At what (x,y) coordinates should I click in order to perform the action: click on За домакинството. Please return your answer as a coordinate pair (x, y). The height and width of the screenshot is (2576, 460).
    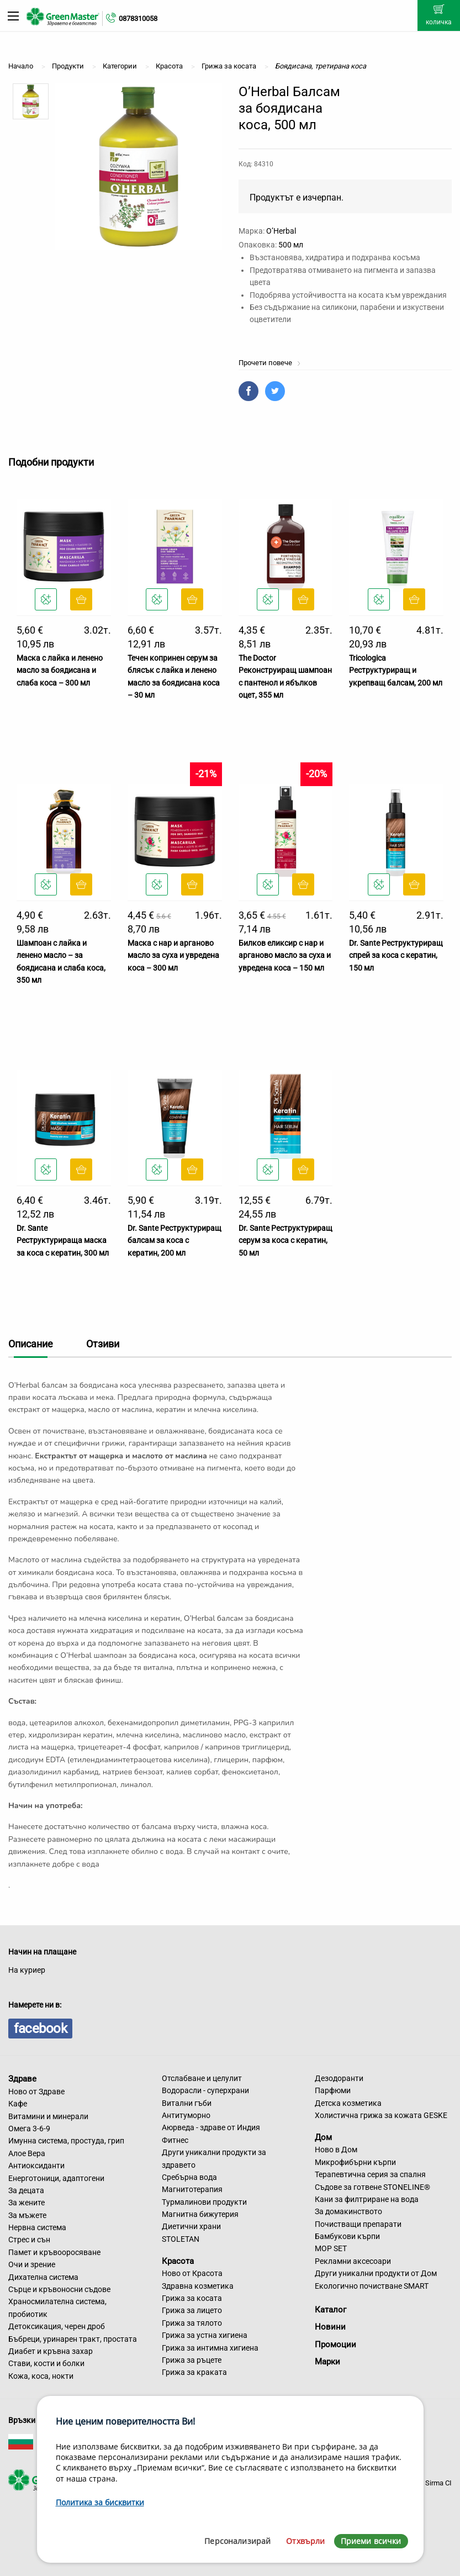
    Looking at the image, I should click on (348, 2211).